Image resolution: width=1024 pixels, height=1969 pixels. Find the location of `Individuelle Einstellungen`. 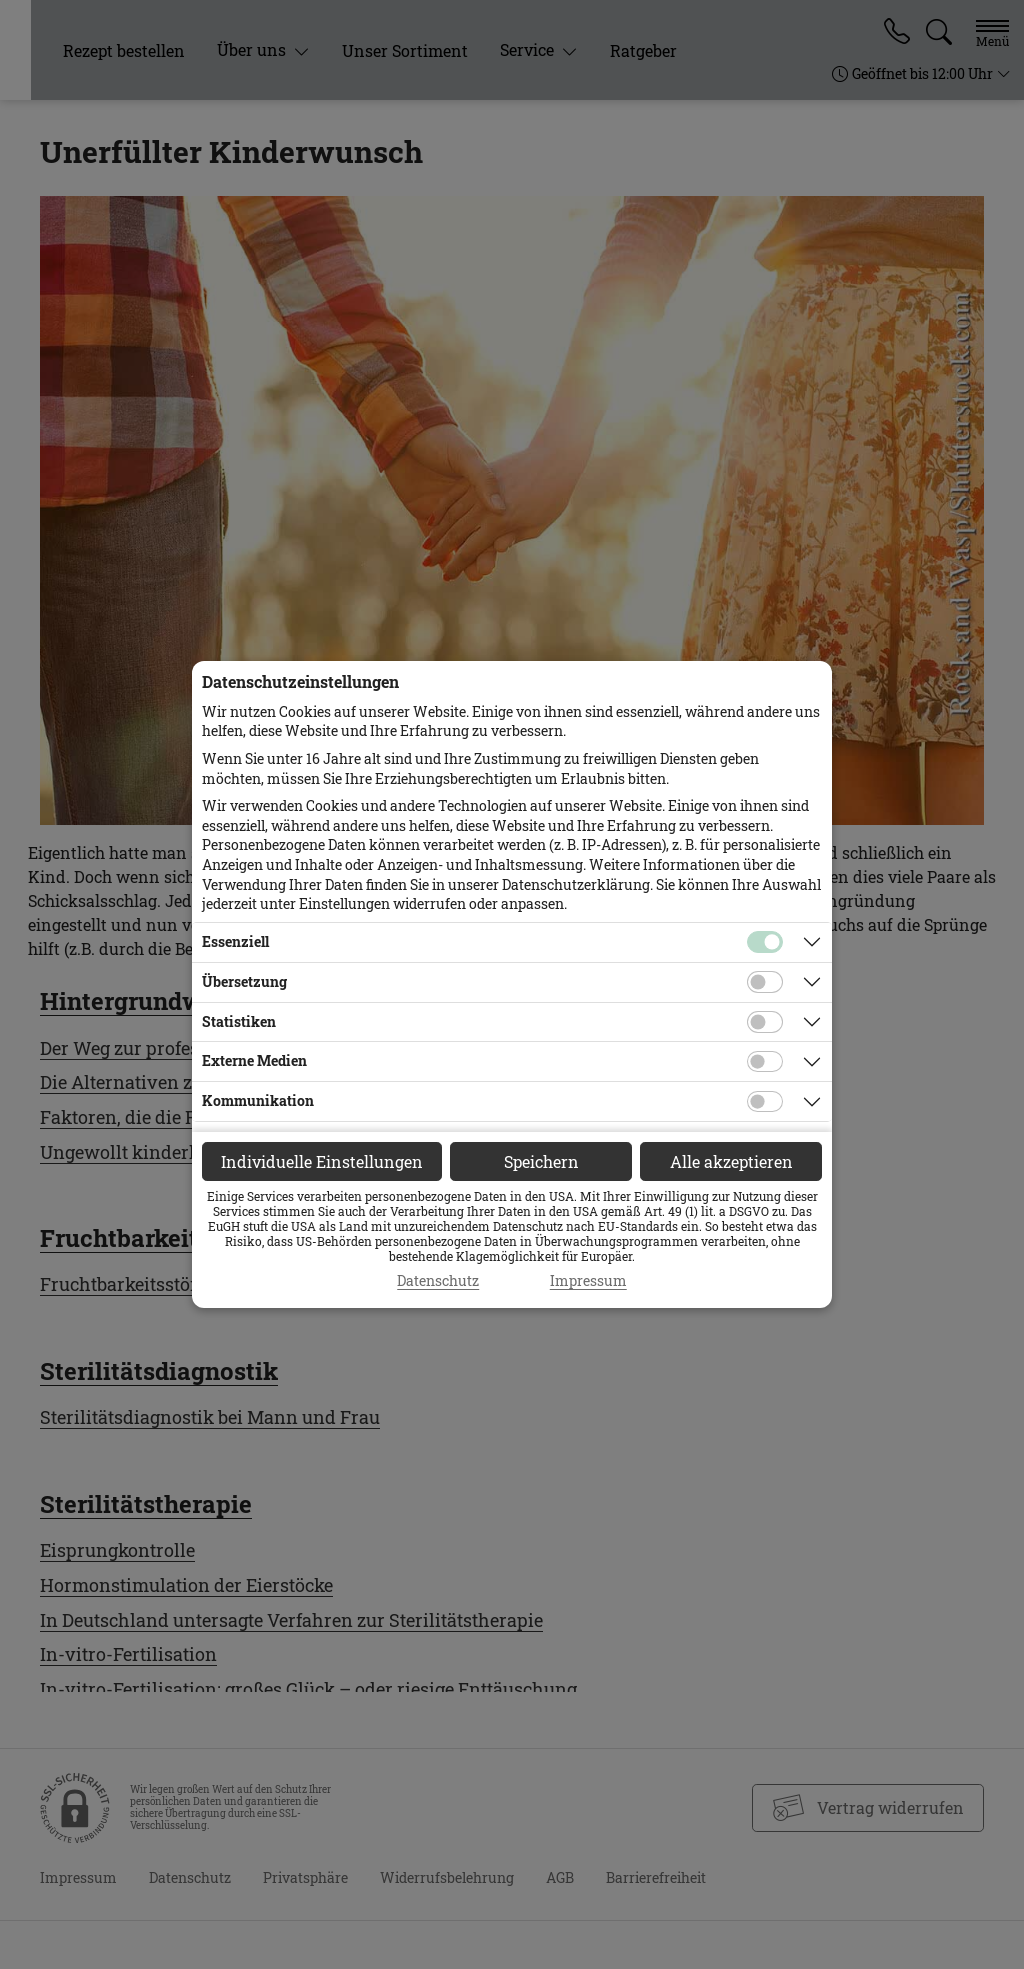

Individuelle Einstellungen is located at coordinates (322, 1161).